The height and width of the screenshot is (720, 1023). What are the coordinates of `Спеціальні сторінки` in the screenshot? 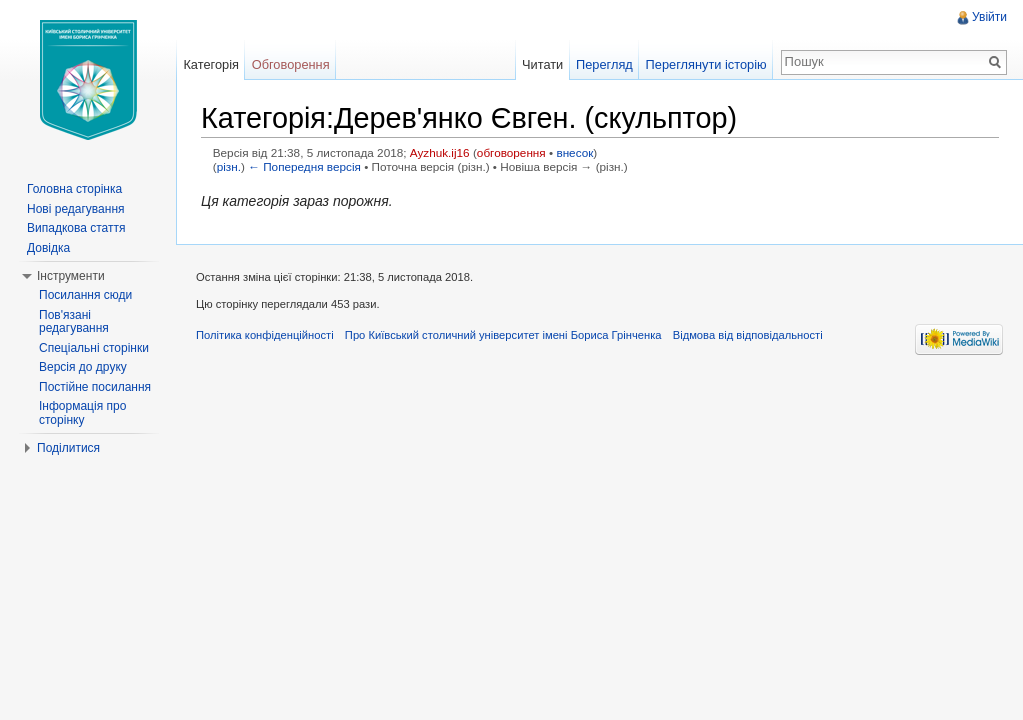 It's located at (94, 348).